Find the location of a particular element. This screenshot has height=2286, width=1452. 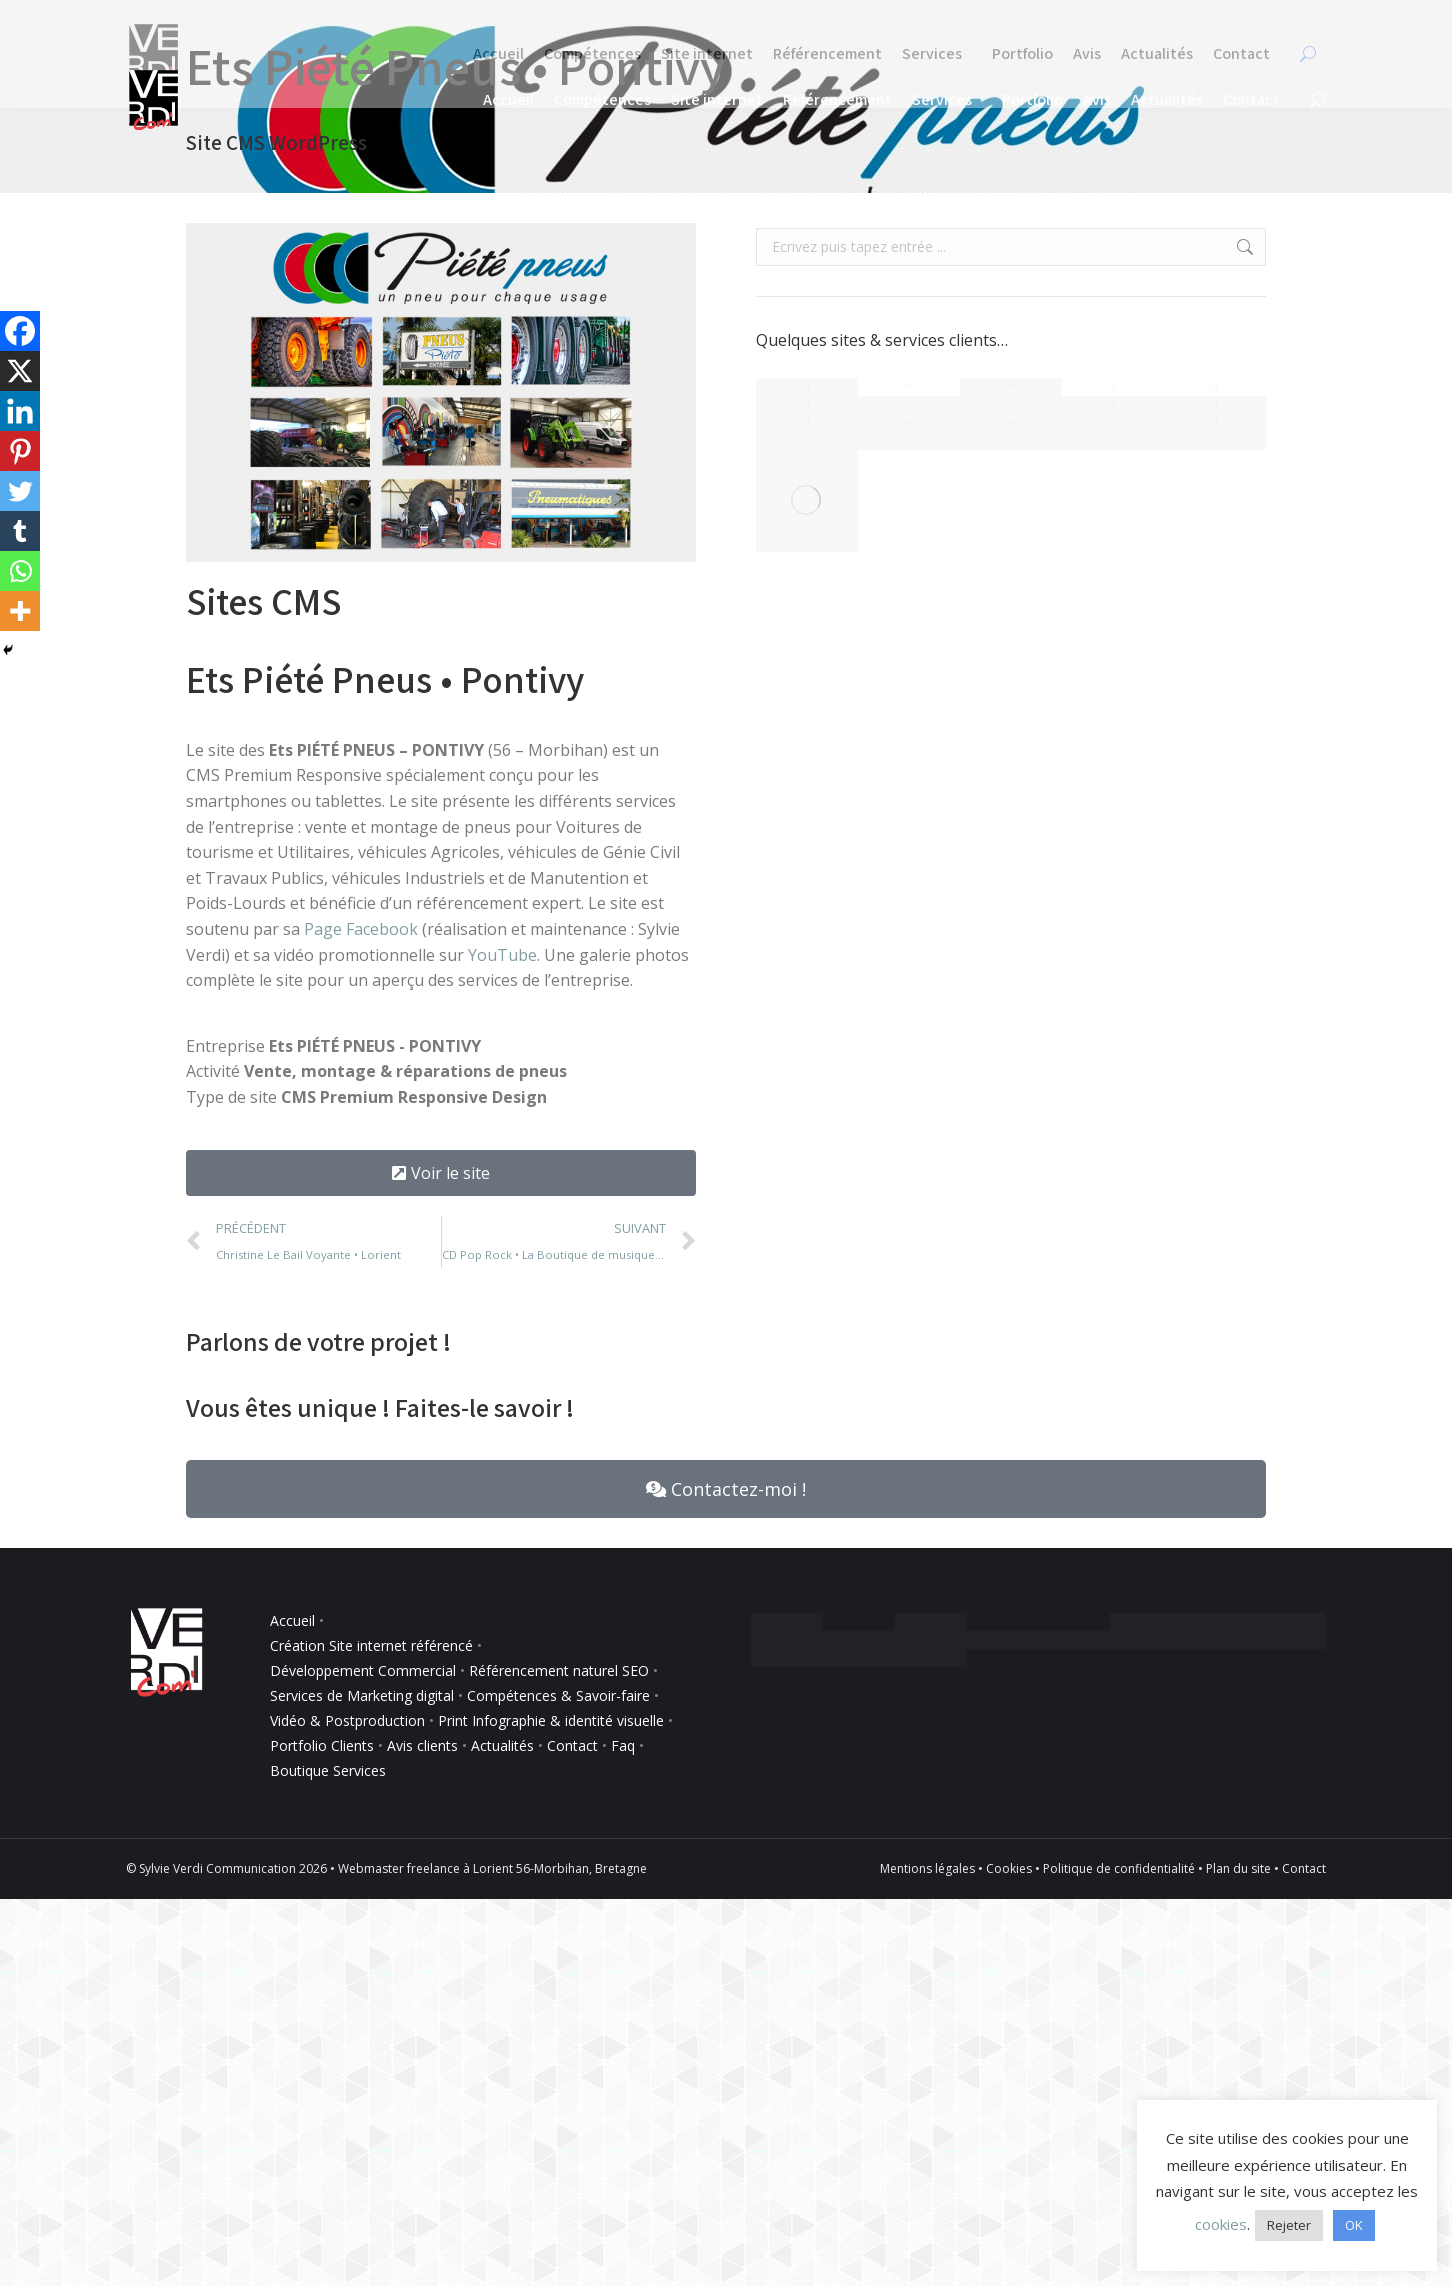

OK [button] is located at coordinates (1354, 2225).